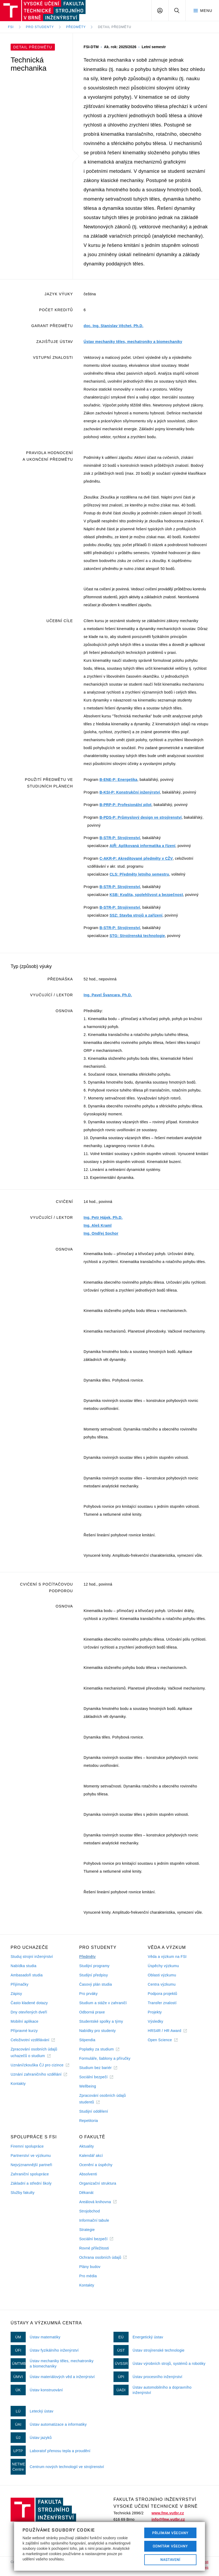 The image size is (219, 2576). Describe the element at coordinates (87, 2040) in the screenshot. I see `Stipendia` at that location.